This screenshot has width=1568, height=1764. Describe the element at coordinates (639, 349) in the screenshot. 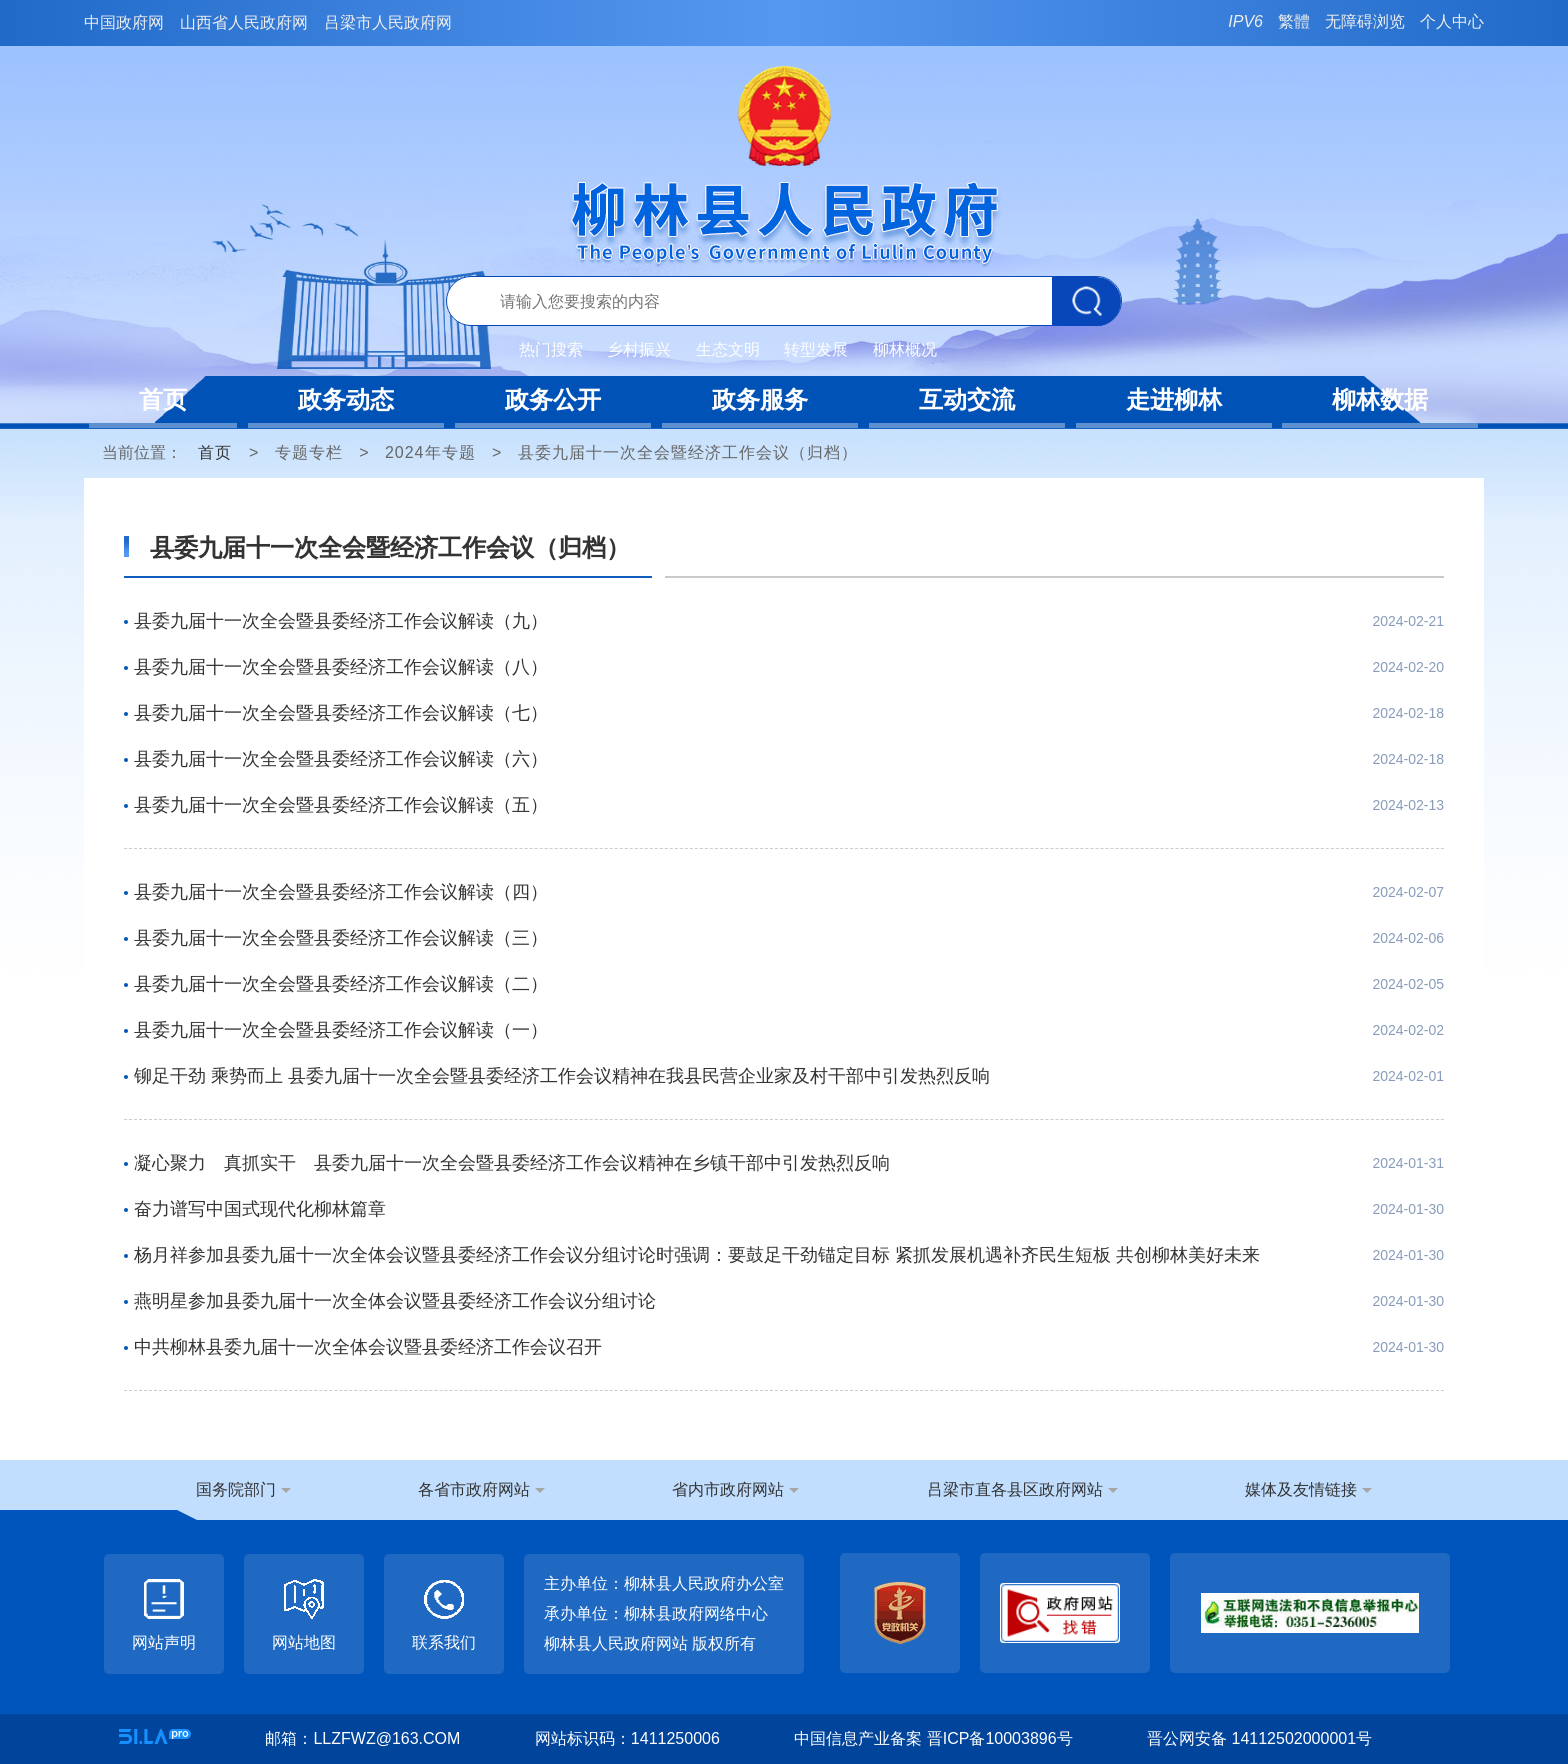

I see `乡村振兴` at that location.